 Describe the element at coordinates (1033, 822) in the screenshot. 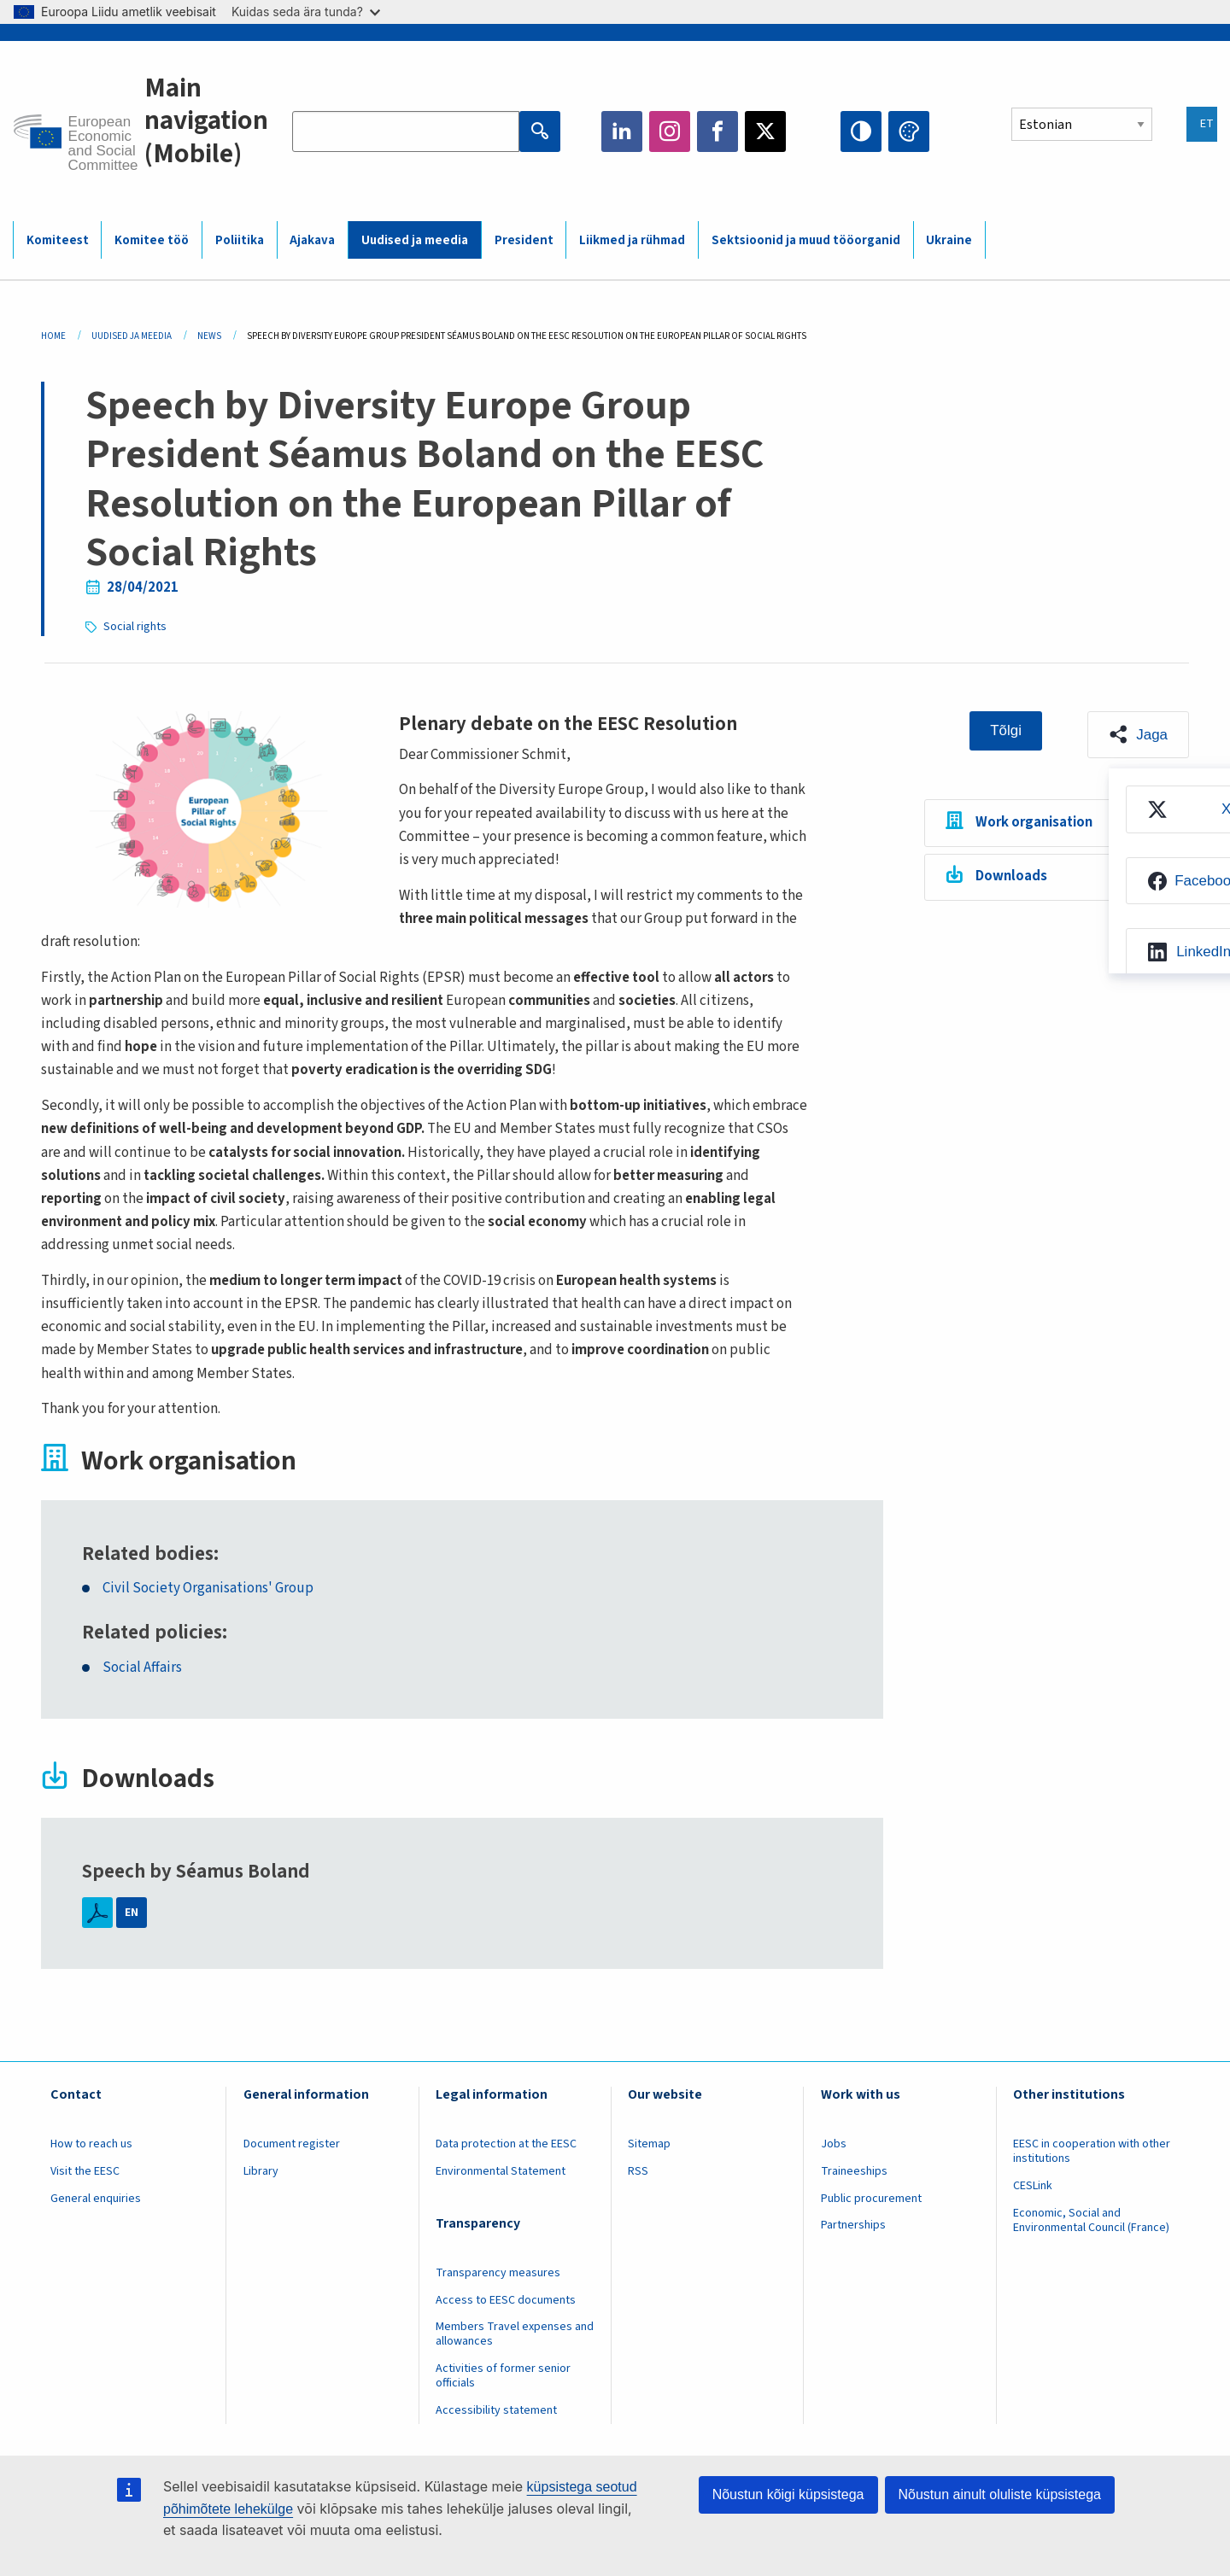

I see `Work organisation` at that location.